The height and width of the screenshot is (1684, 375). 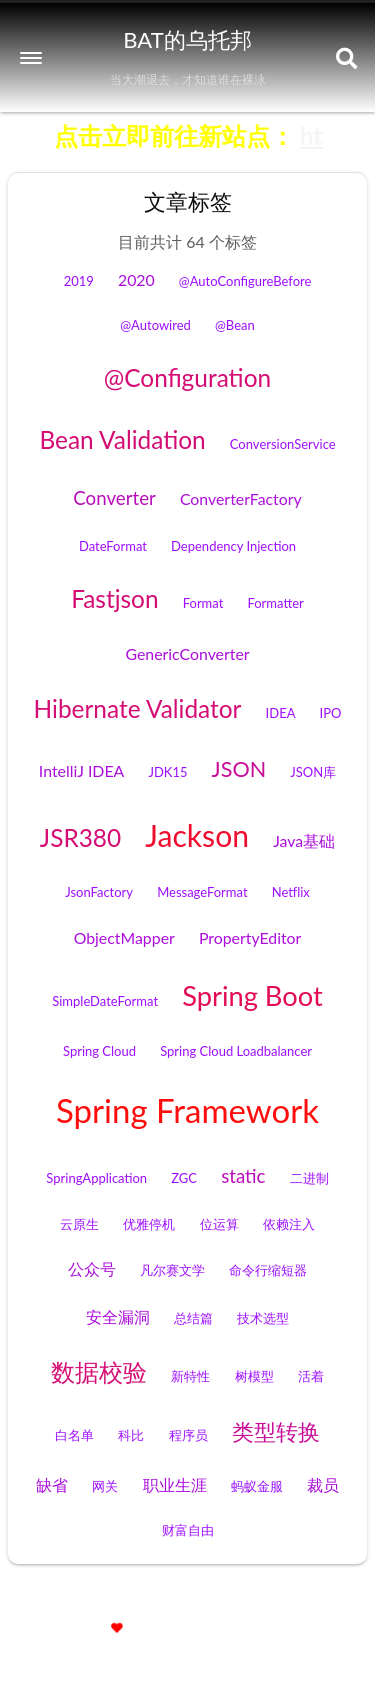 I want to click on 类型转换, so click(x=276, y=1432).